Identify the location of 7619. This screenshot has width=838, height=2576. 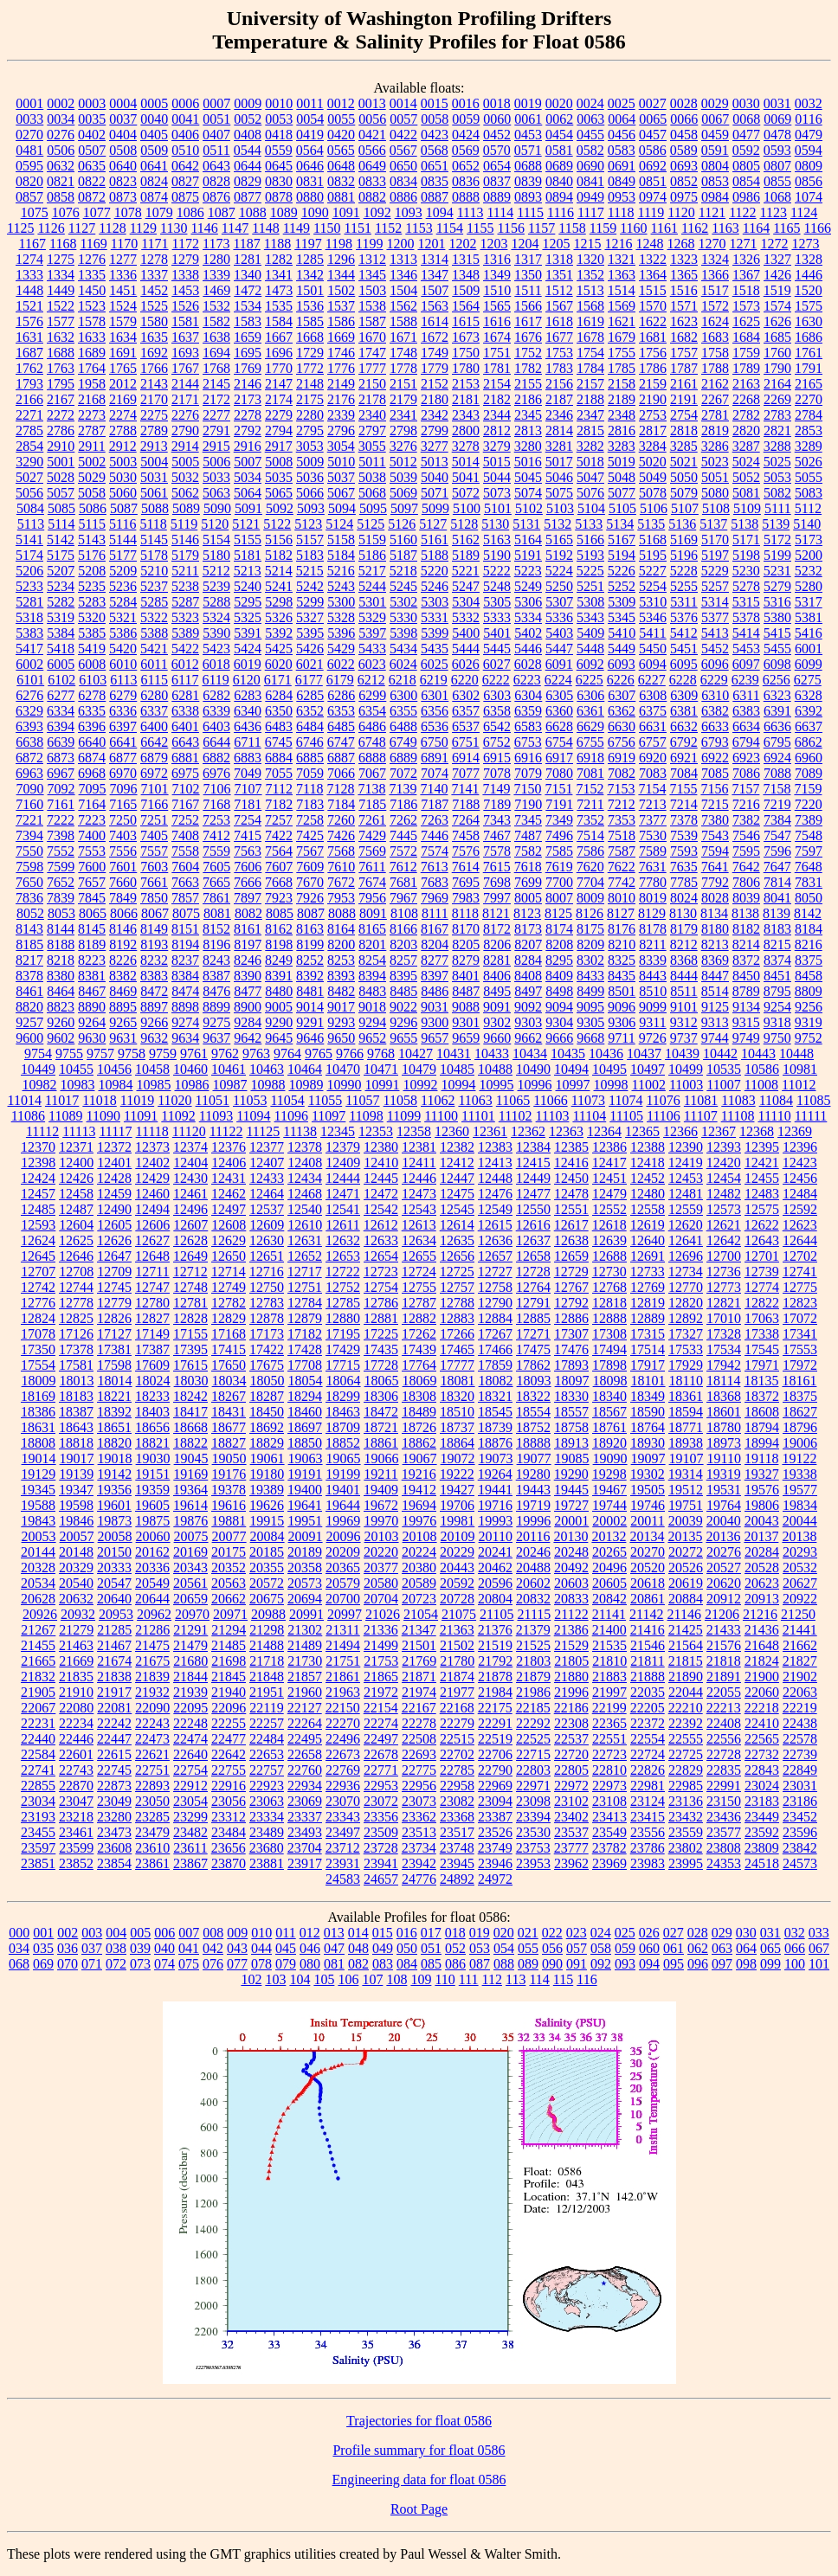
(559, 866).